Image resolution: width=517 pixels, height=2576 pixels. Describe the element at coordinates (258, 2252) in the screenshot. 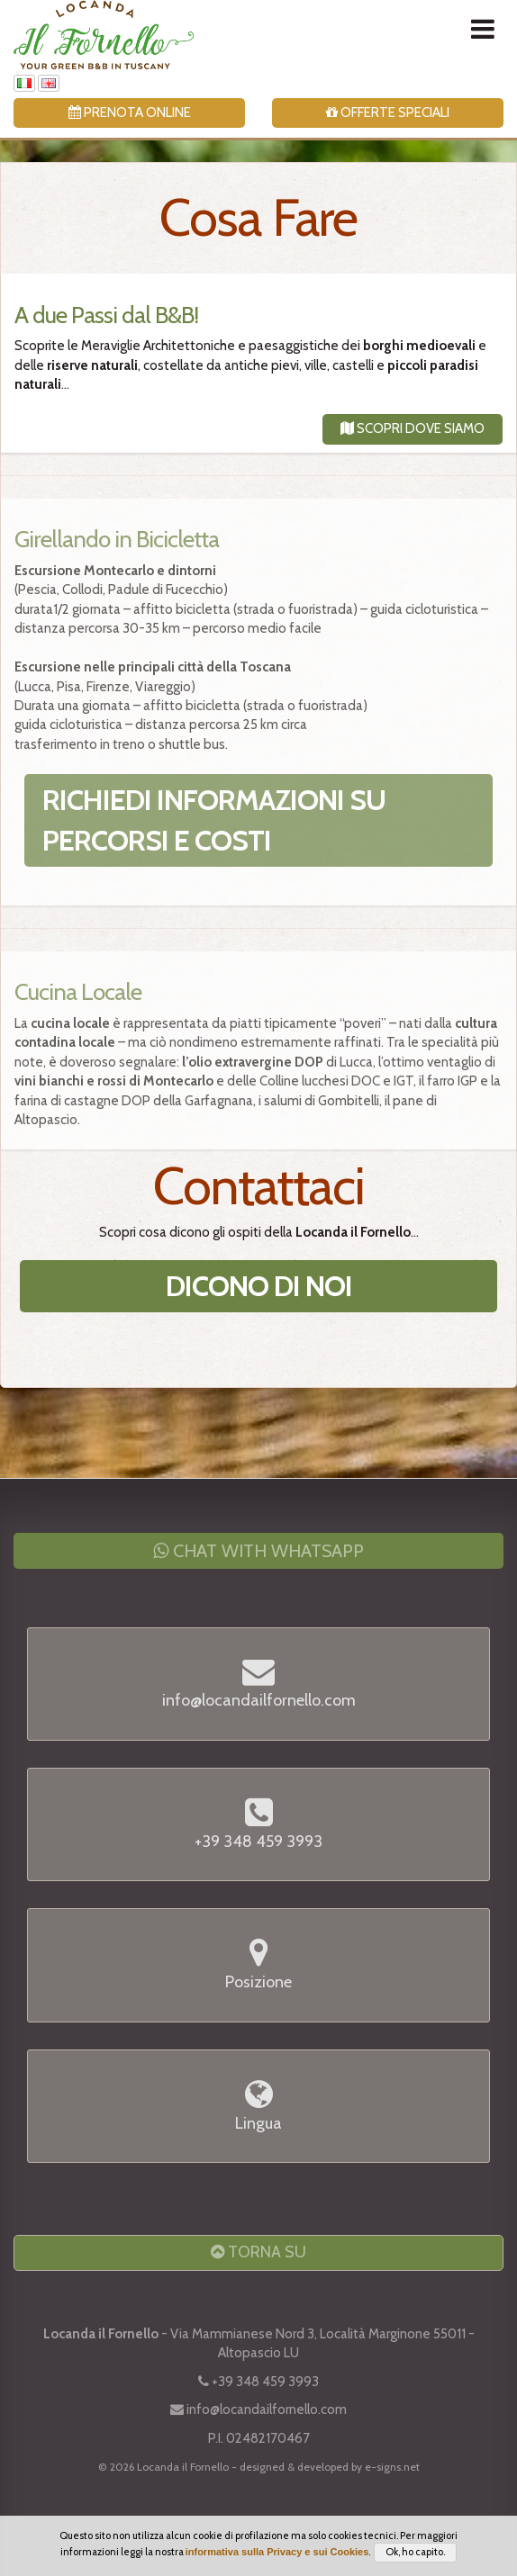

I see `Torna Su` at that location.